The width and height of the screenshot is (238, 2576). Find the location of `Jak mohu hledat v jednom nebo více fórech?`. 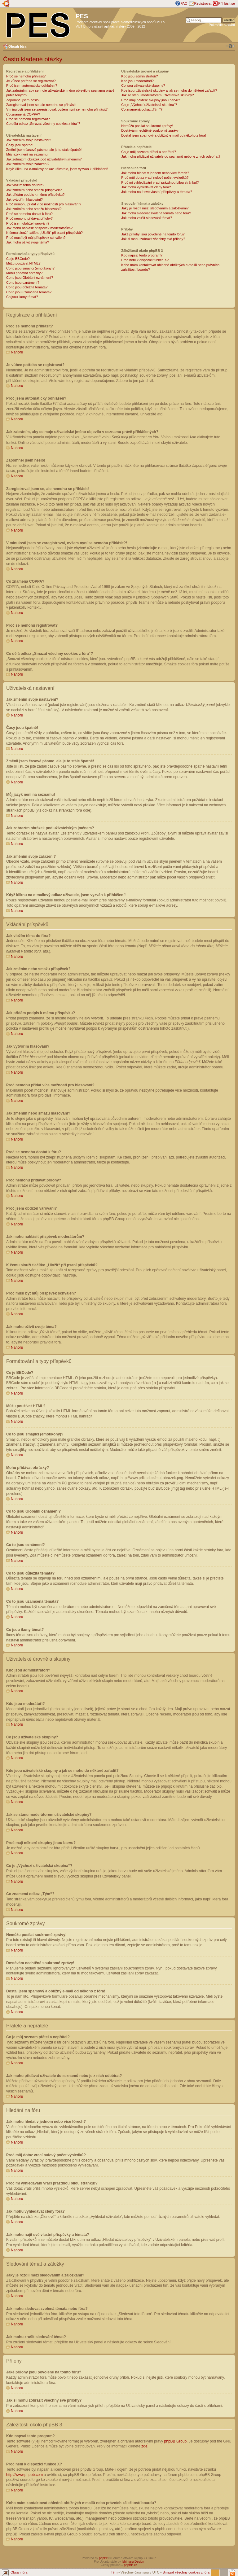

Jak mohu hledat v jednom nebo více fórech? is located at coordinates (155, 173).